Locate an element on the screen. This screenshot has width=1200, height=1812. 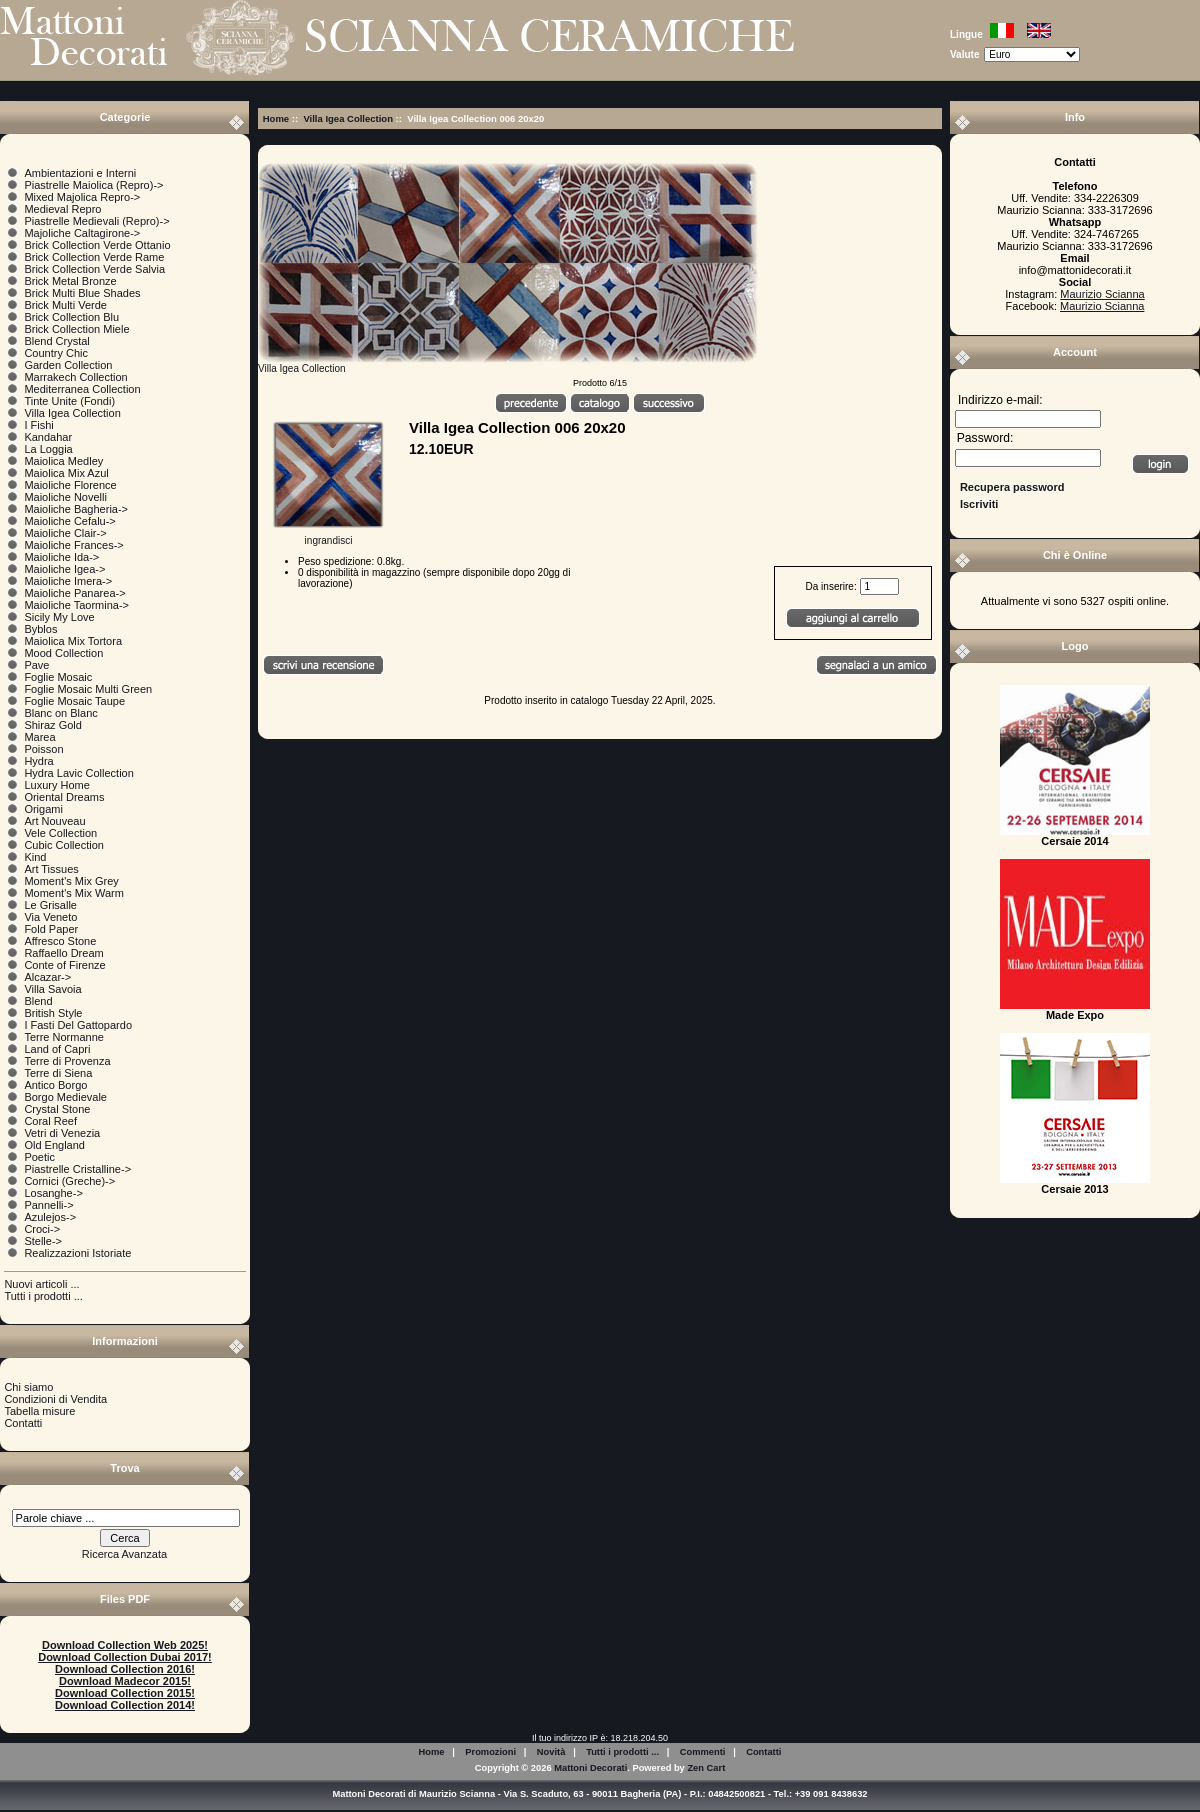
Luxury Home is located at coordinates (56, 785).